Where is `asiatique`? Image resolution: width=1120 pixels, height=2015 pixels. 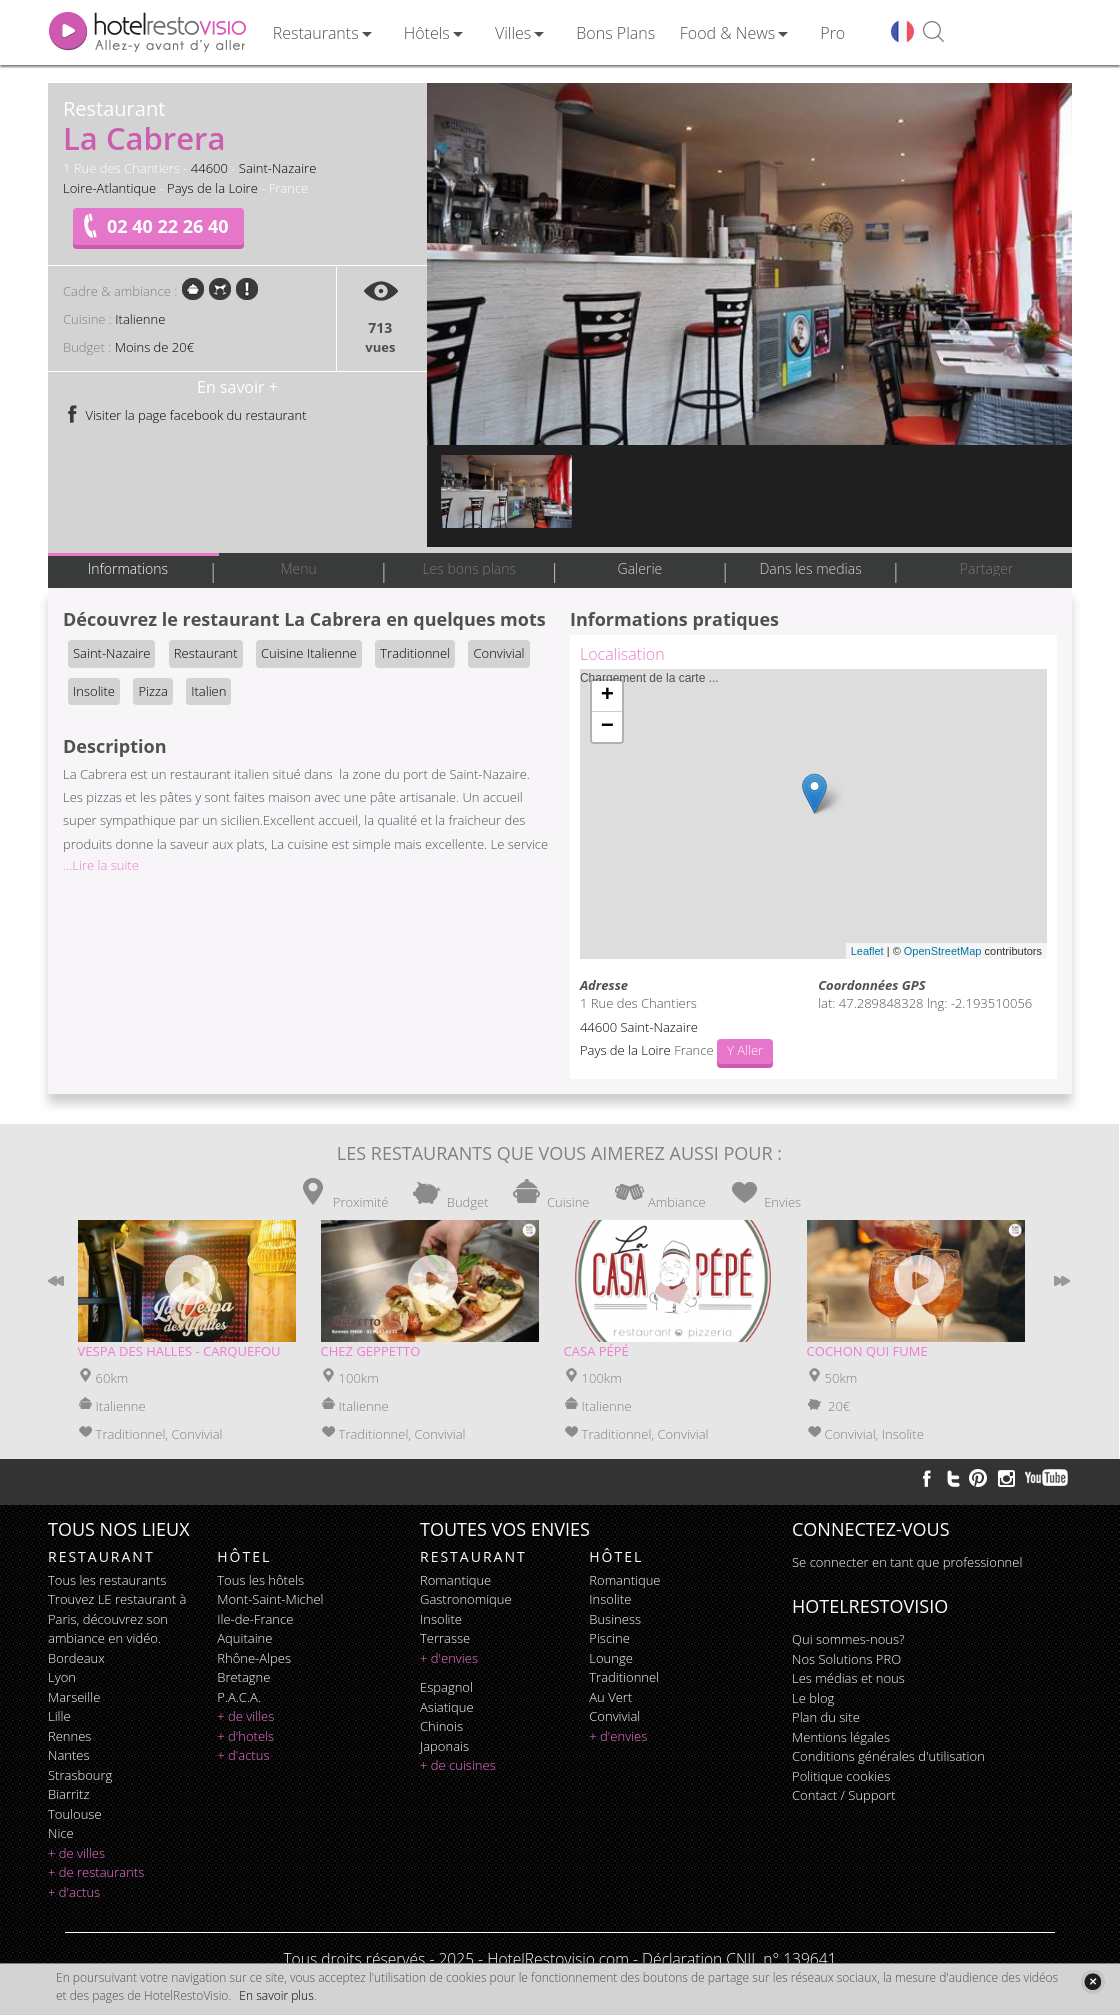 asiatique is located at coordinates (447, 1707).